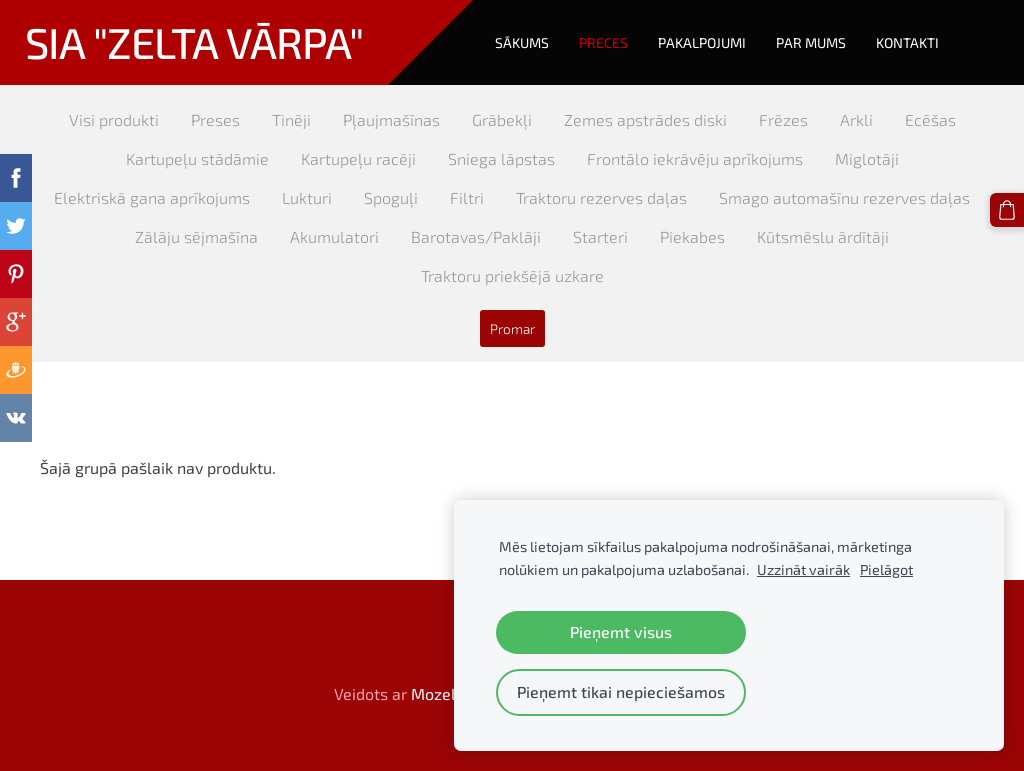 This screenshot has height=771, width=1024. What do you see at coordinates (391, 119) in the screenshot?
I see `Pļaujmašīnas [menuitem]` at bounding box center [391, 119].